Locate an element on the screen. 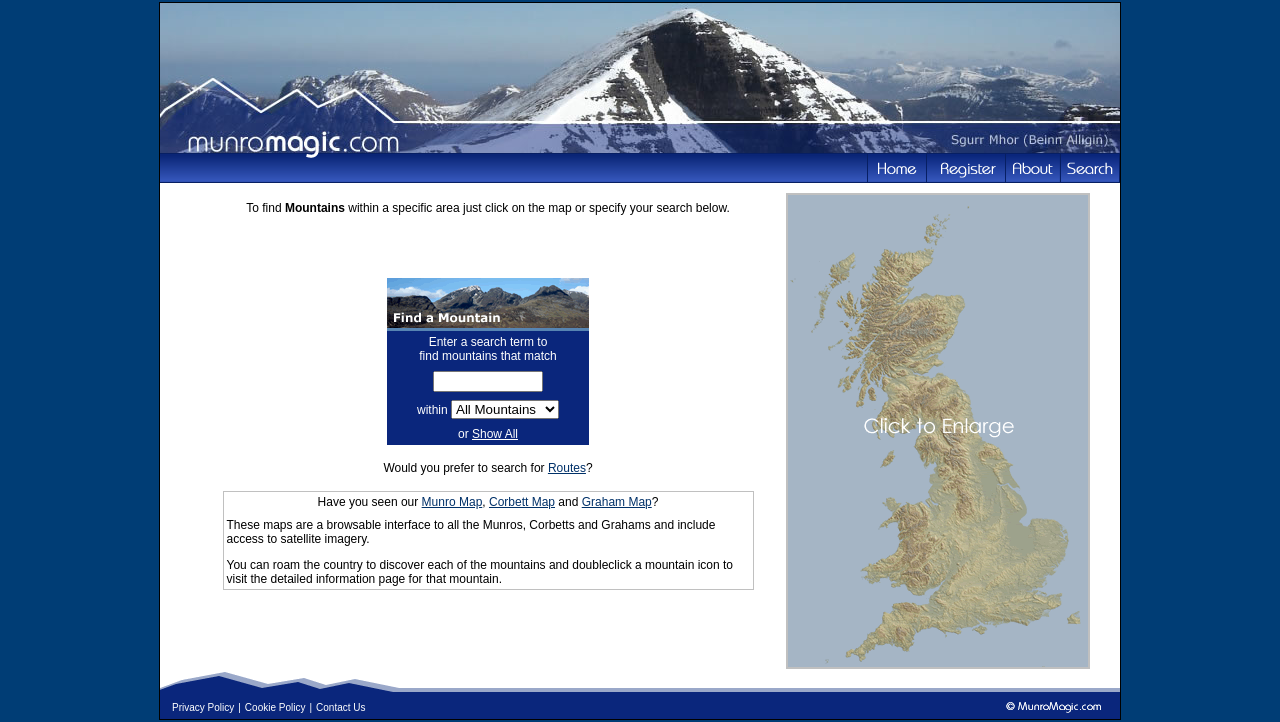 This screenshot has width=1280, height=722. Contact Us is located at coordinates (340, 707).